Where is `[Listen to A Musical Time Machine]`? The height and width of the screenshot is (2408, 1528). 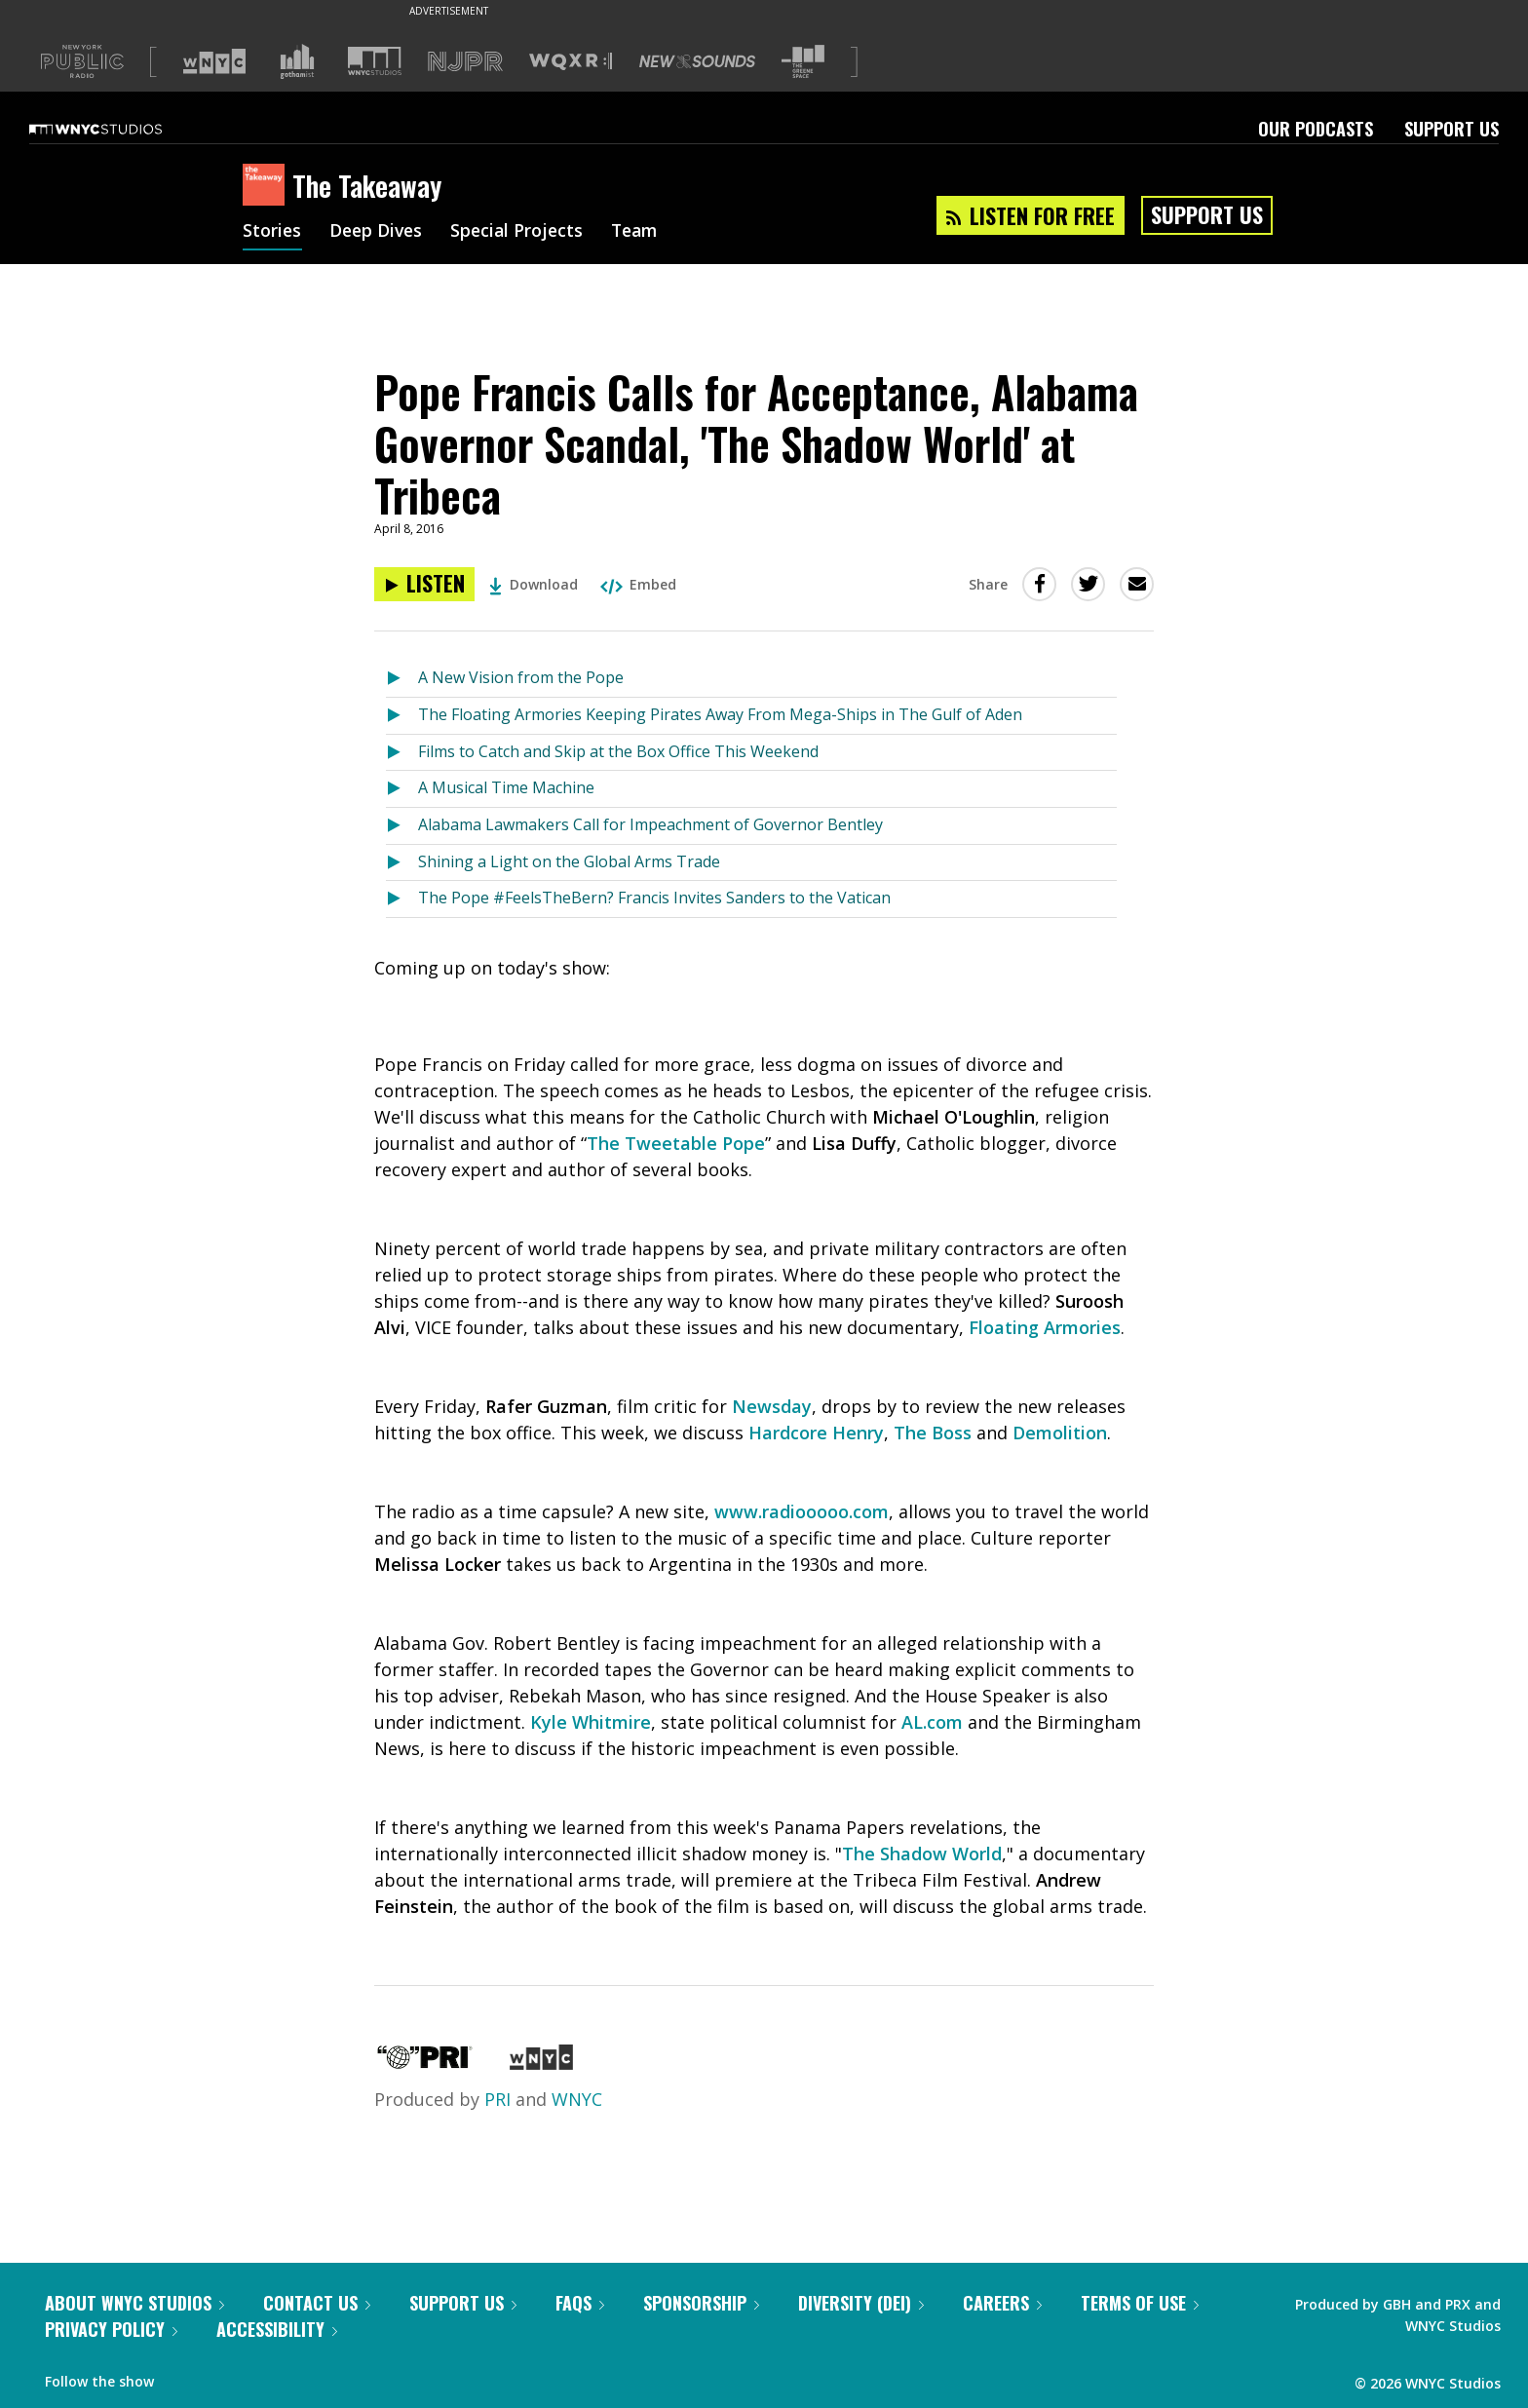
[Listen to A Musical Time Machine] is located at coordinates (402, 789).